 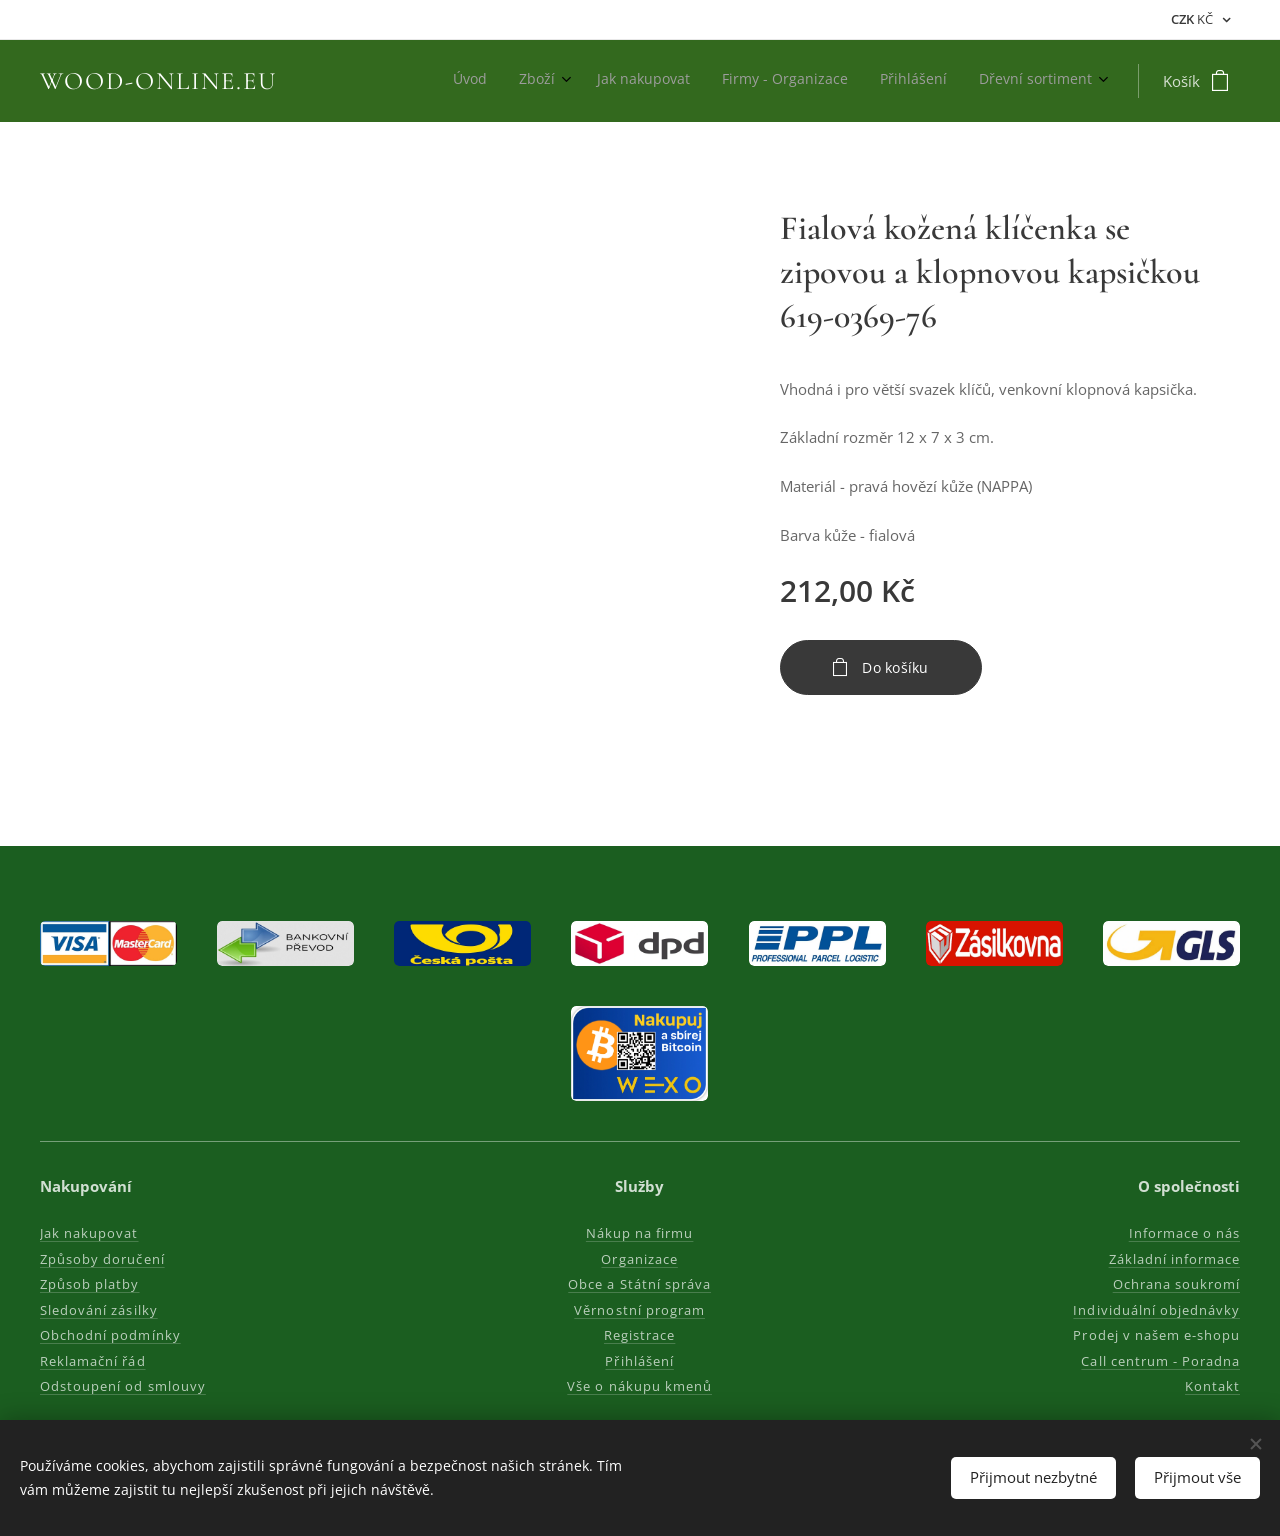 What do you see at coordinates (640, 1259) in the screenshot?
I see `Organizace` at bounding box center [640, 1259].